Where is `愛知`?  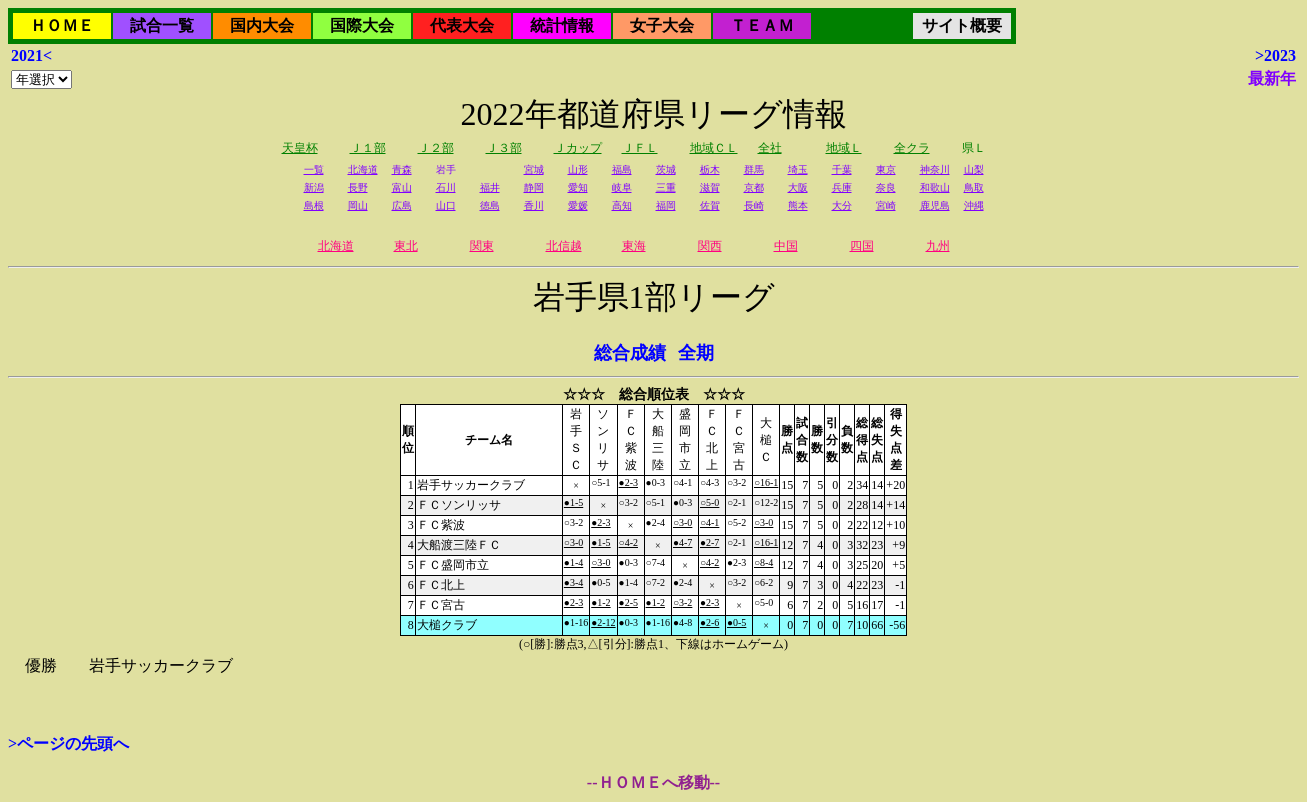 愛知 is located at coordinates (578, 187).